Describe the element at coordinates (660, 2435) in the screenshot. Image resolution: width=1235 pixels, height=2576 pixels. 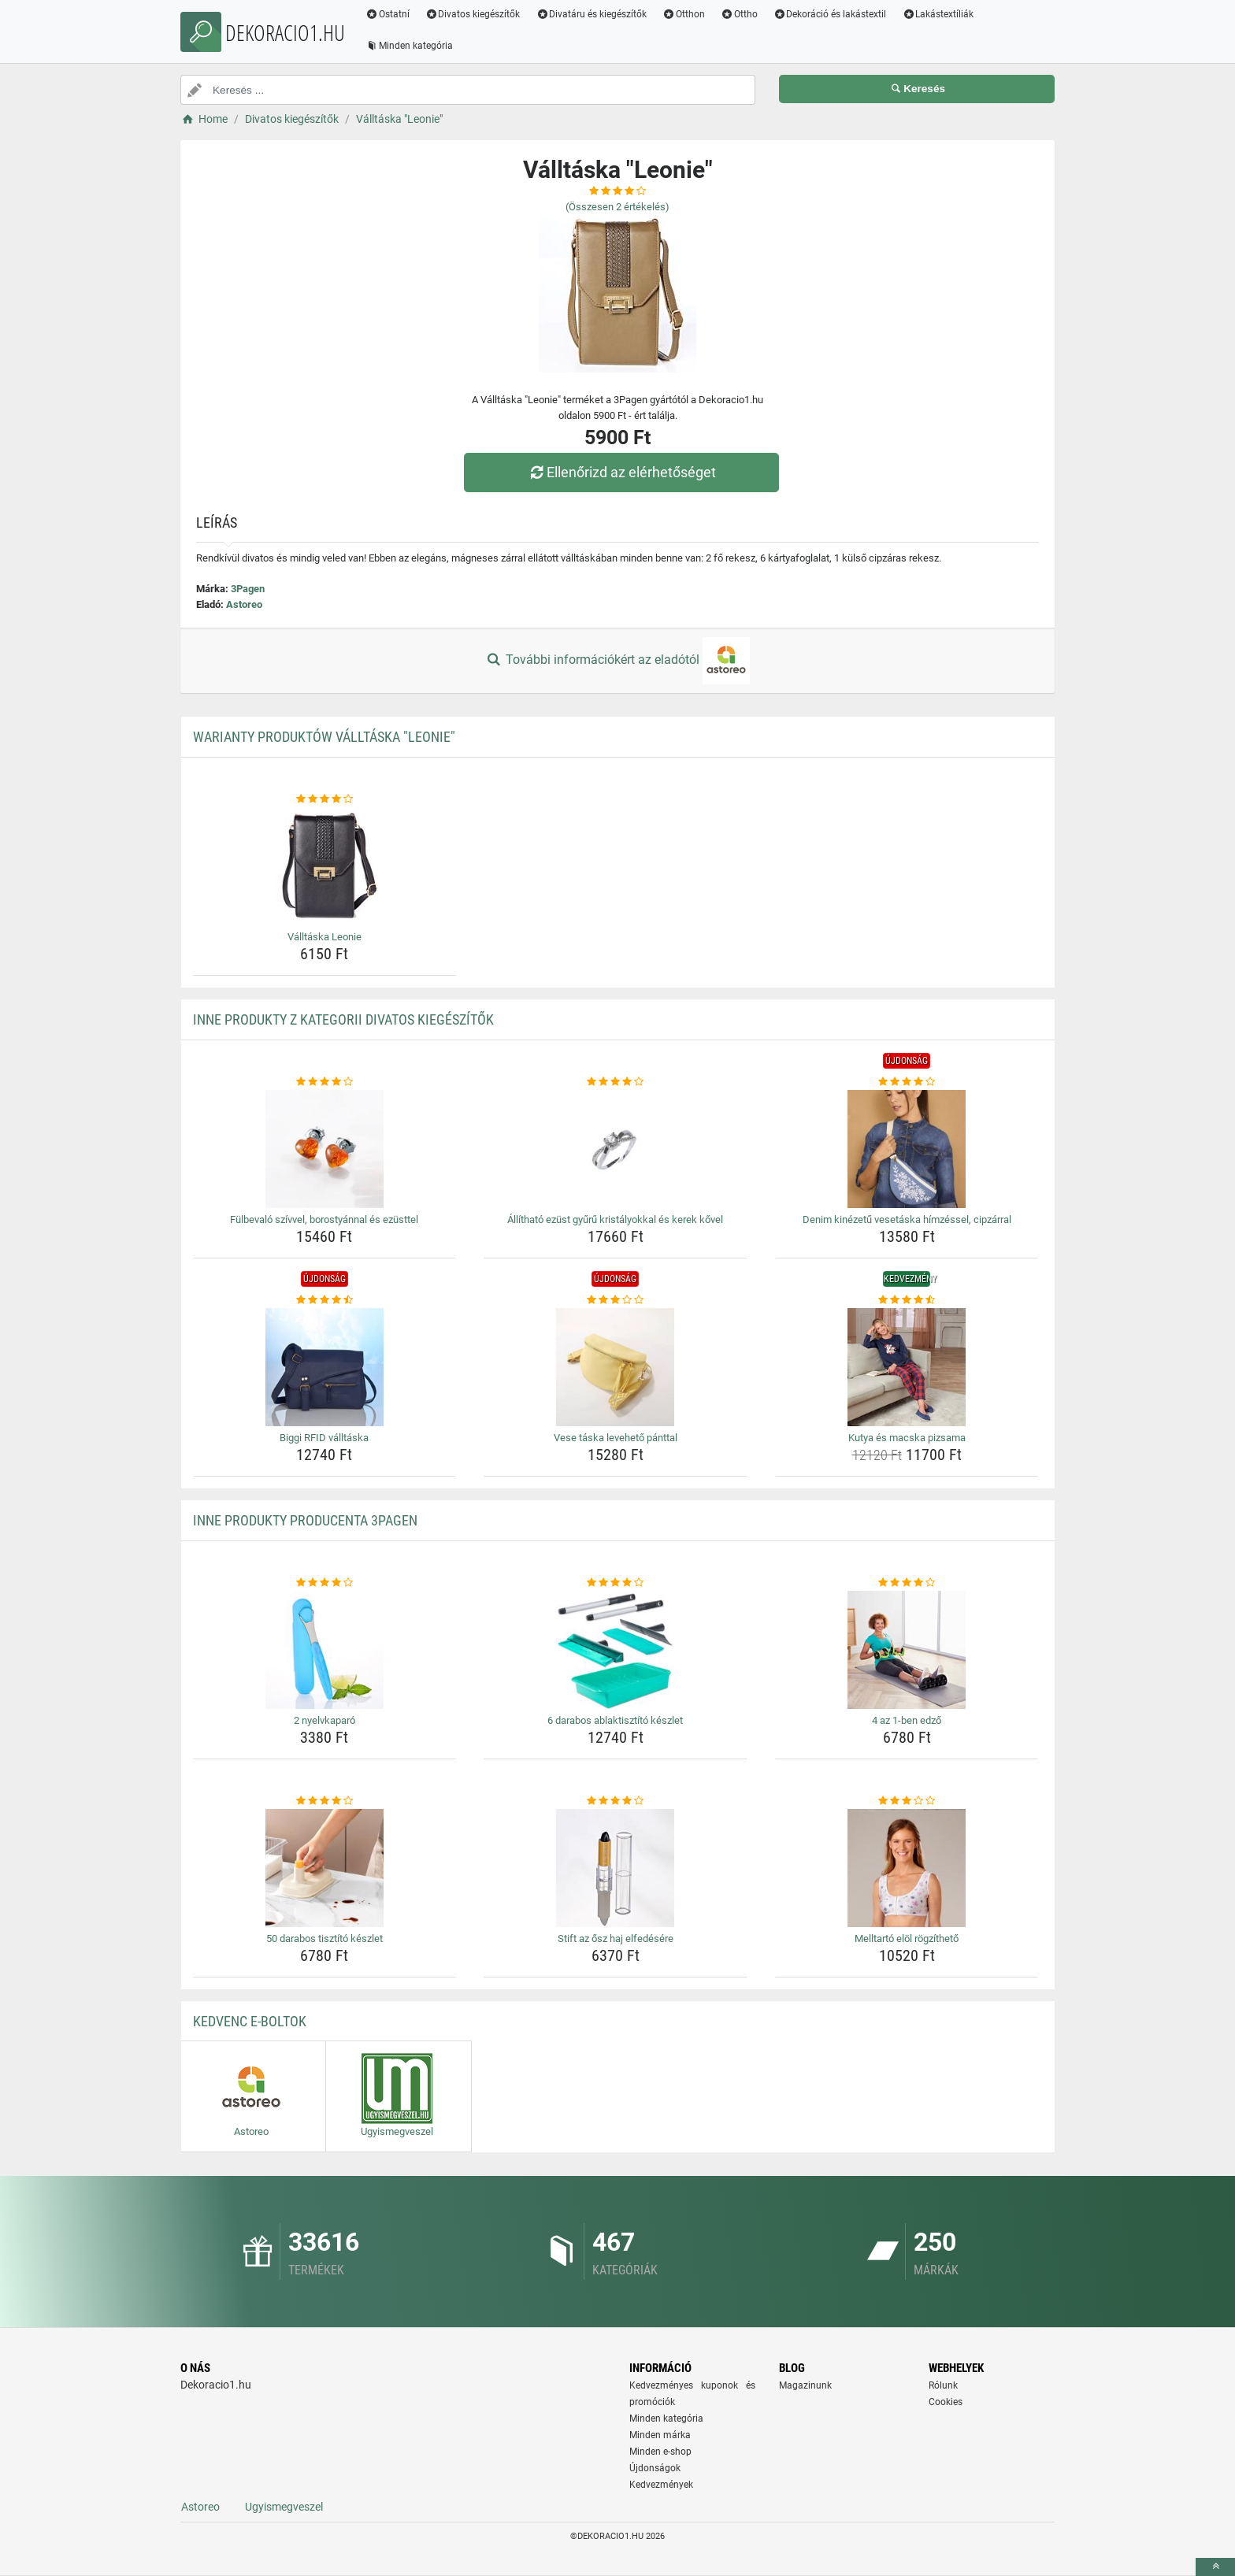
I see `Minden márka` at that location.